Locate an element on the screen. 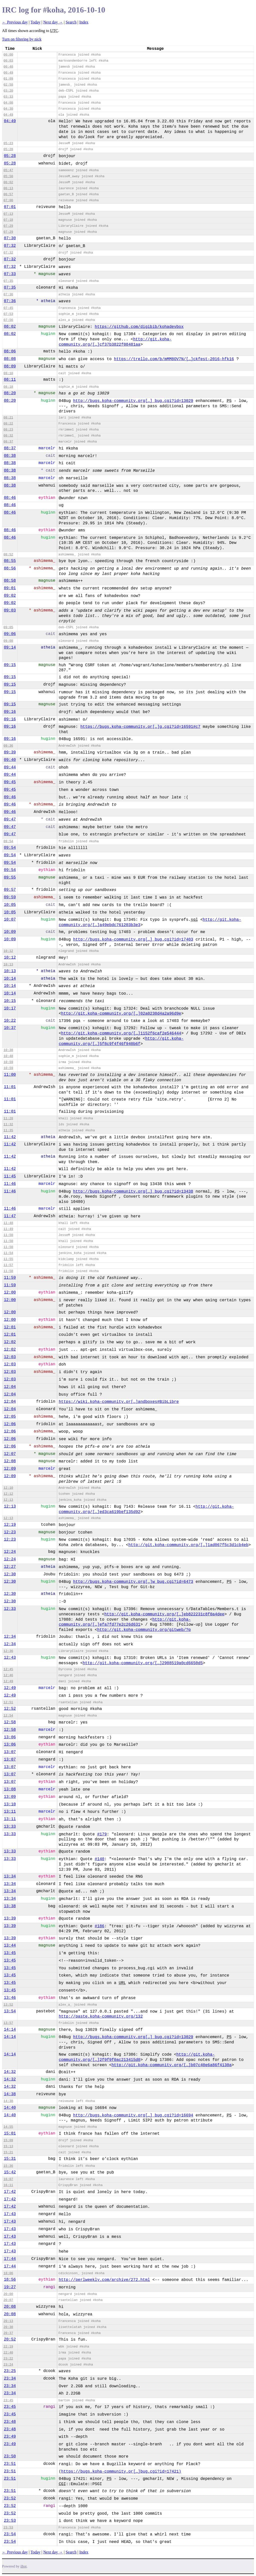 This screenshot has width=256, height=2576. 08:23 is located at coordinates (8, 430).